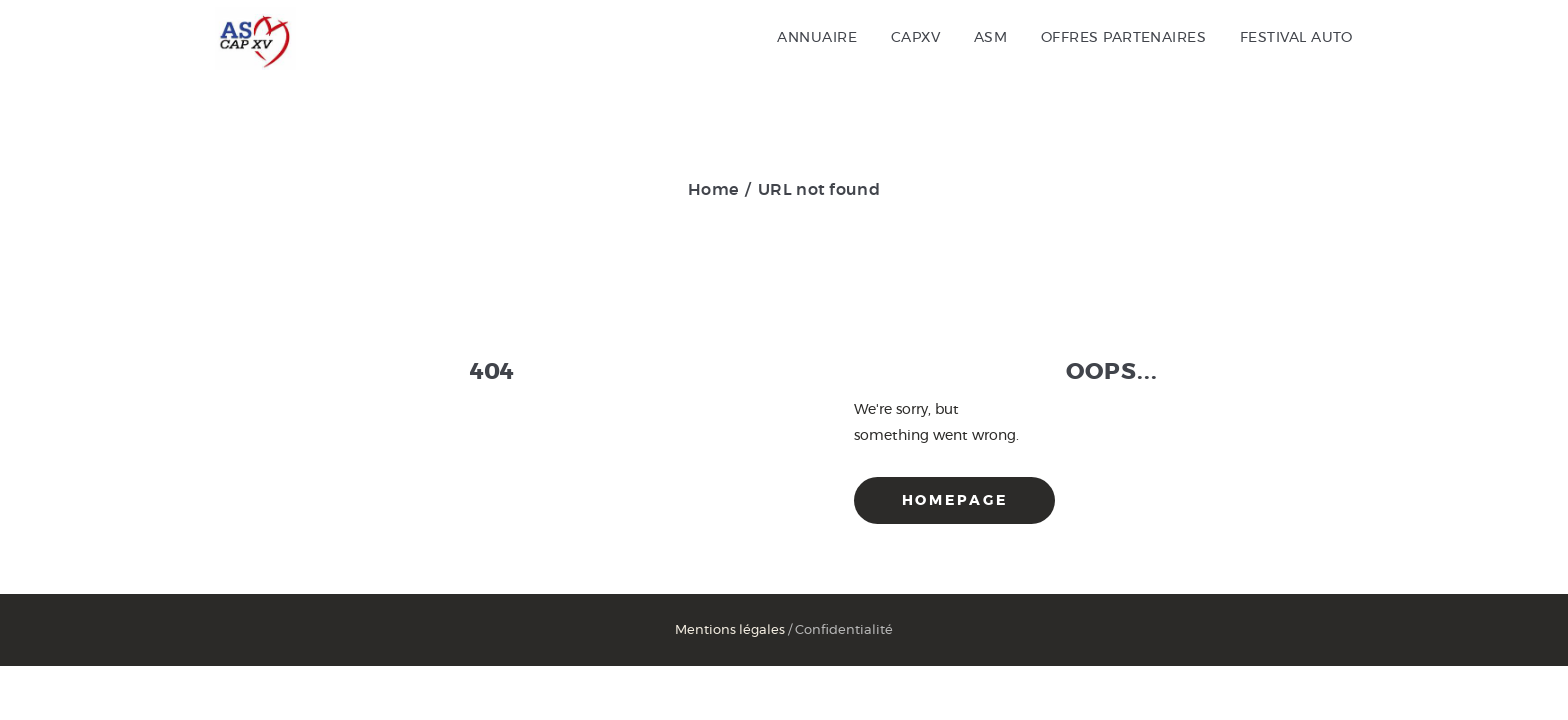 This screenshot has width=1568, height=720. I want to click on Mentions légales, so click(730, 630).